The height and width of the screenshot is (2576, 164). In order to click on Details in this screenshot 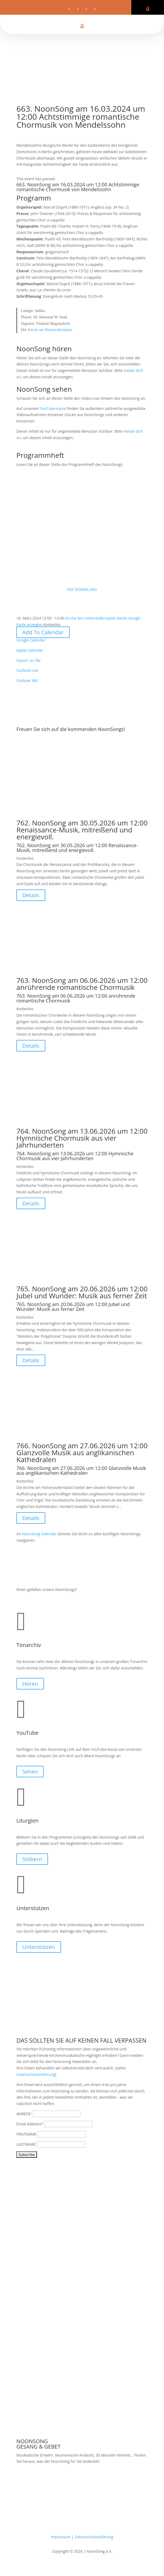, I will do `click(30, 895)`.